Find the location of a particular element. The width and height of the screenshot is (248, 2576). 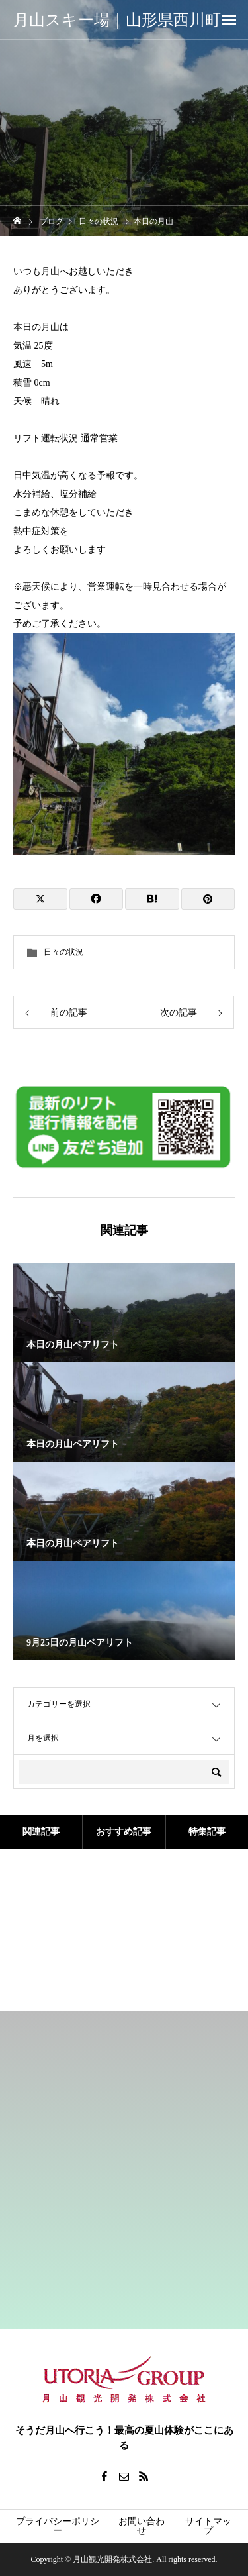

日々の状況 is located at coordinates (63, 952).